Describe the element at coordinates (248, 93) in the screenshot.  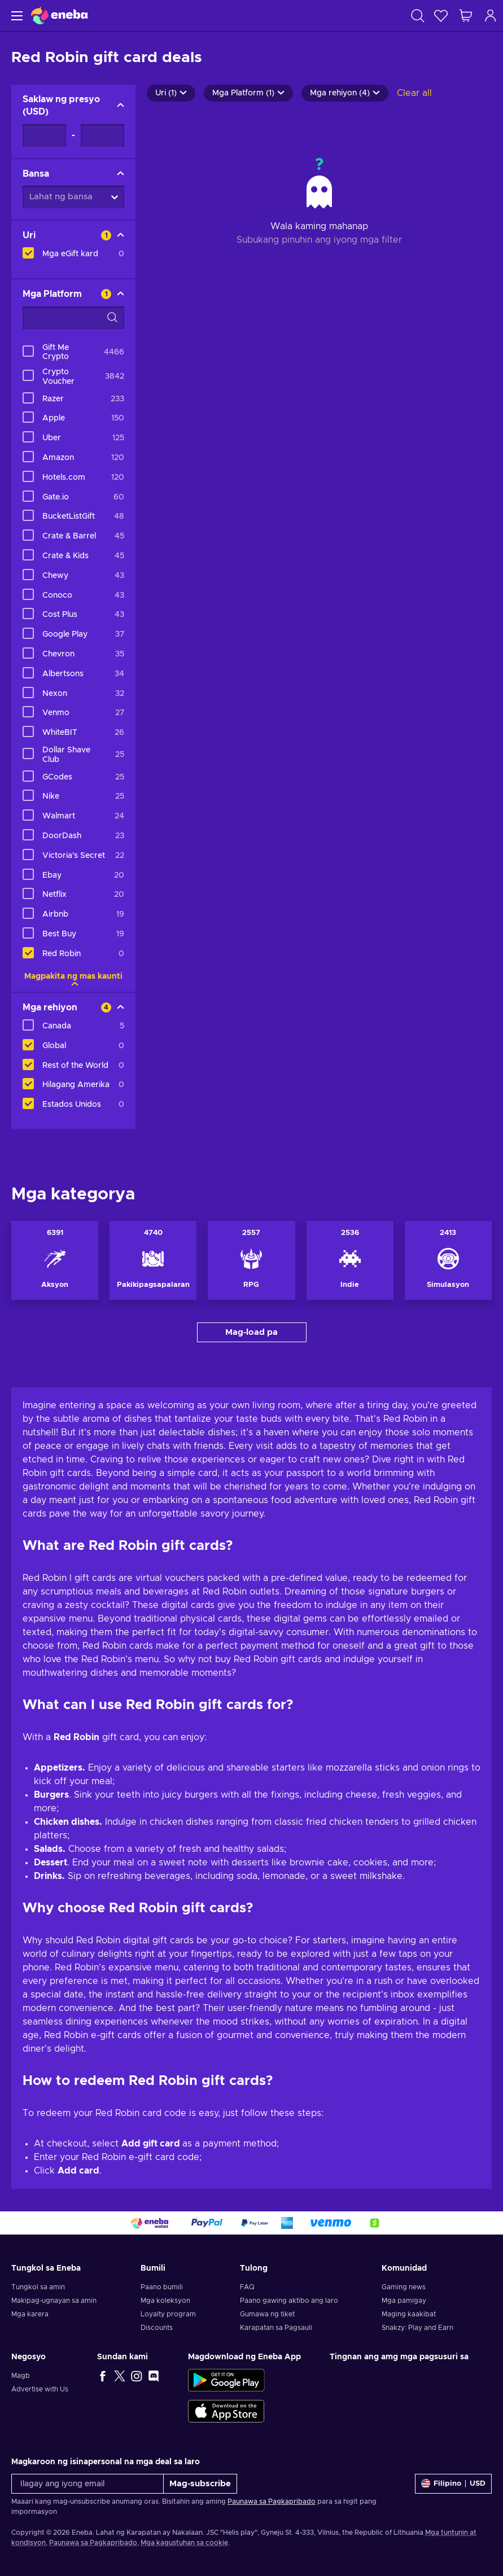
I see `Mga Platform (1)` at that location.